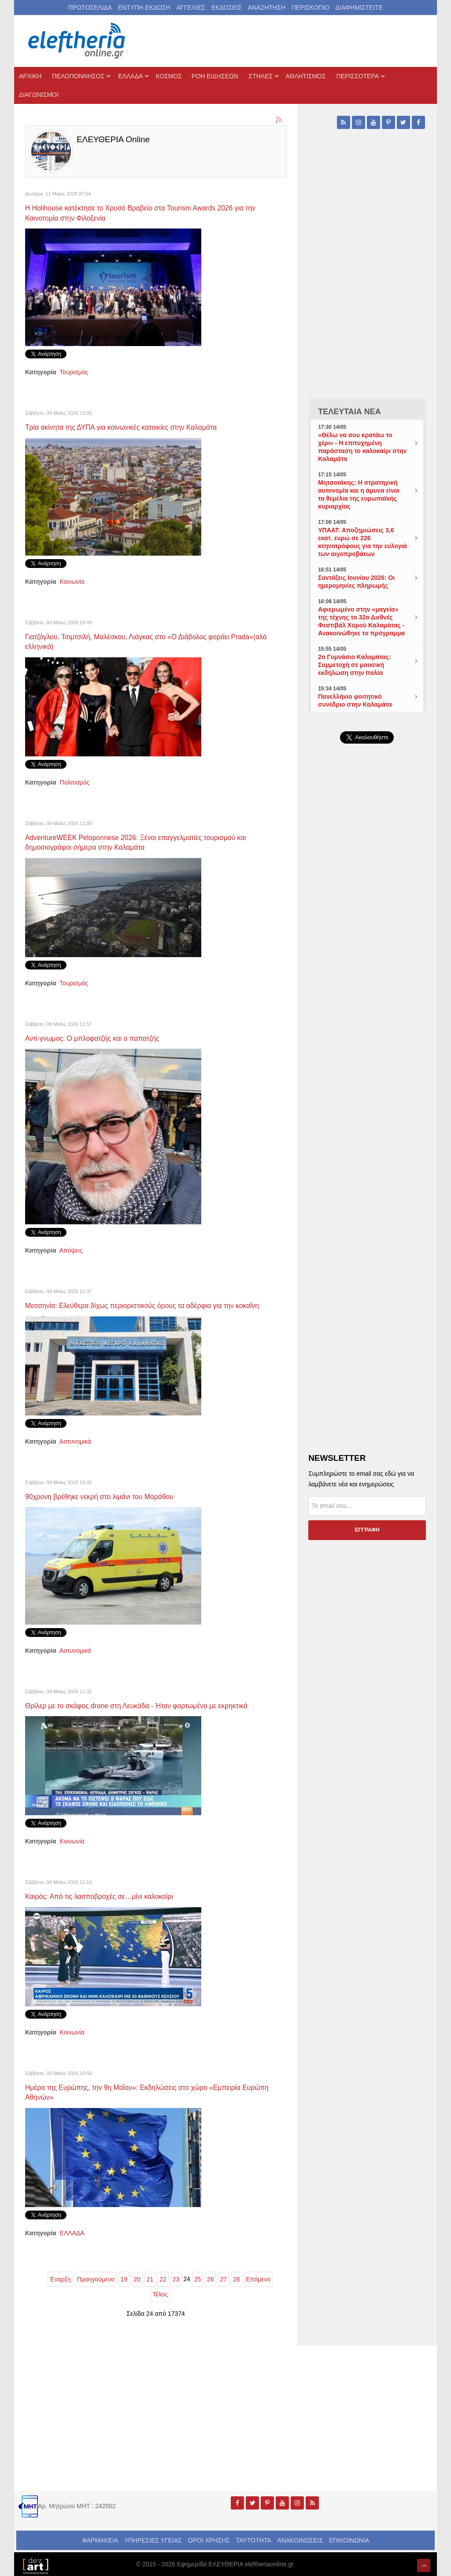  What do you see at coordinates (209, 2546) in the screenshot?
I see `ΟΡΟΙ ΧΡΗΣΗΣ` at bounding box center [209, 2546].